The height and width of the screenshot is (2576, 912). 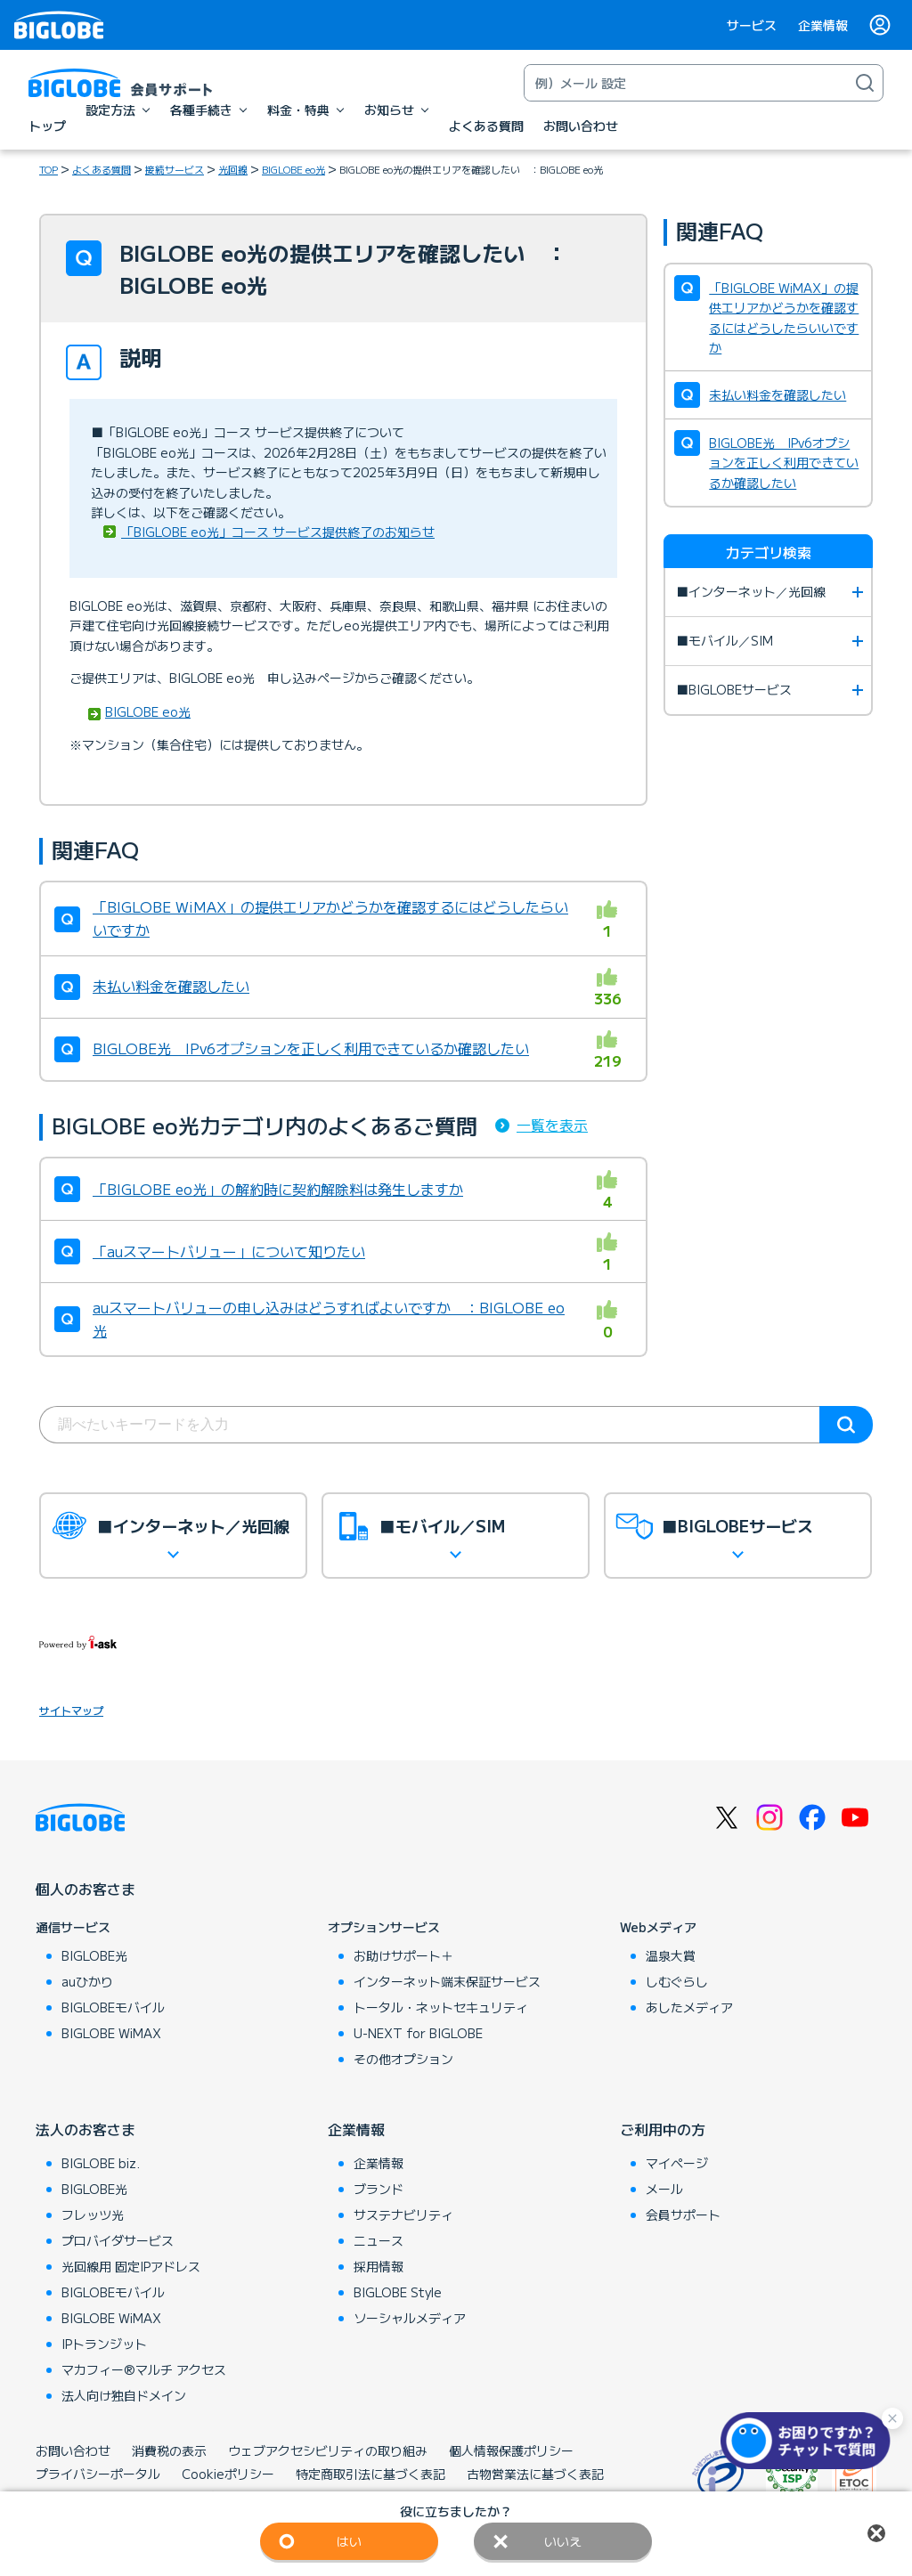 What do you see at coordinates (293, 169) in the screenshot?
I see `BIGLOBE eo光` at bounding box center [293, 169].